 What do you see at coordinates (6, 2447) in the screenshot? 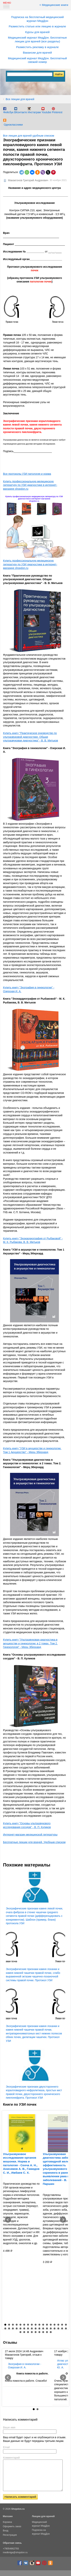
I see `Email` at bounding box center [6, 2447].